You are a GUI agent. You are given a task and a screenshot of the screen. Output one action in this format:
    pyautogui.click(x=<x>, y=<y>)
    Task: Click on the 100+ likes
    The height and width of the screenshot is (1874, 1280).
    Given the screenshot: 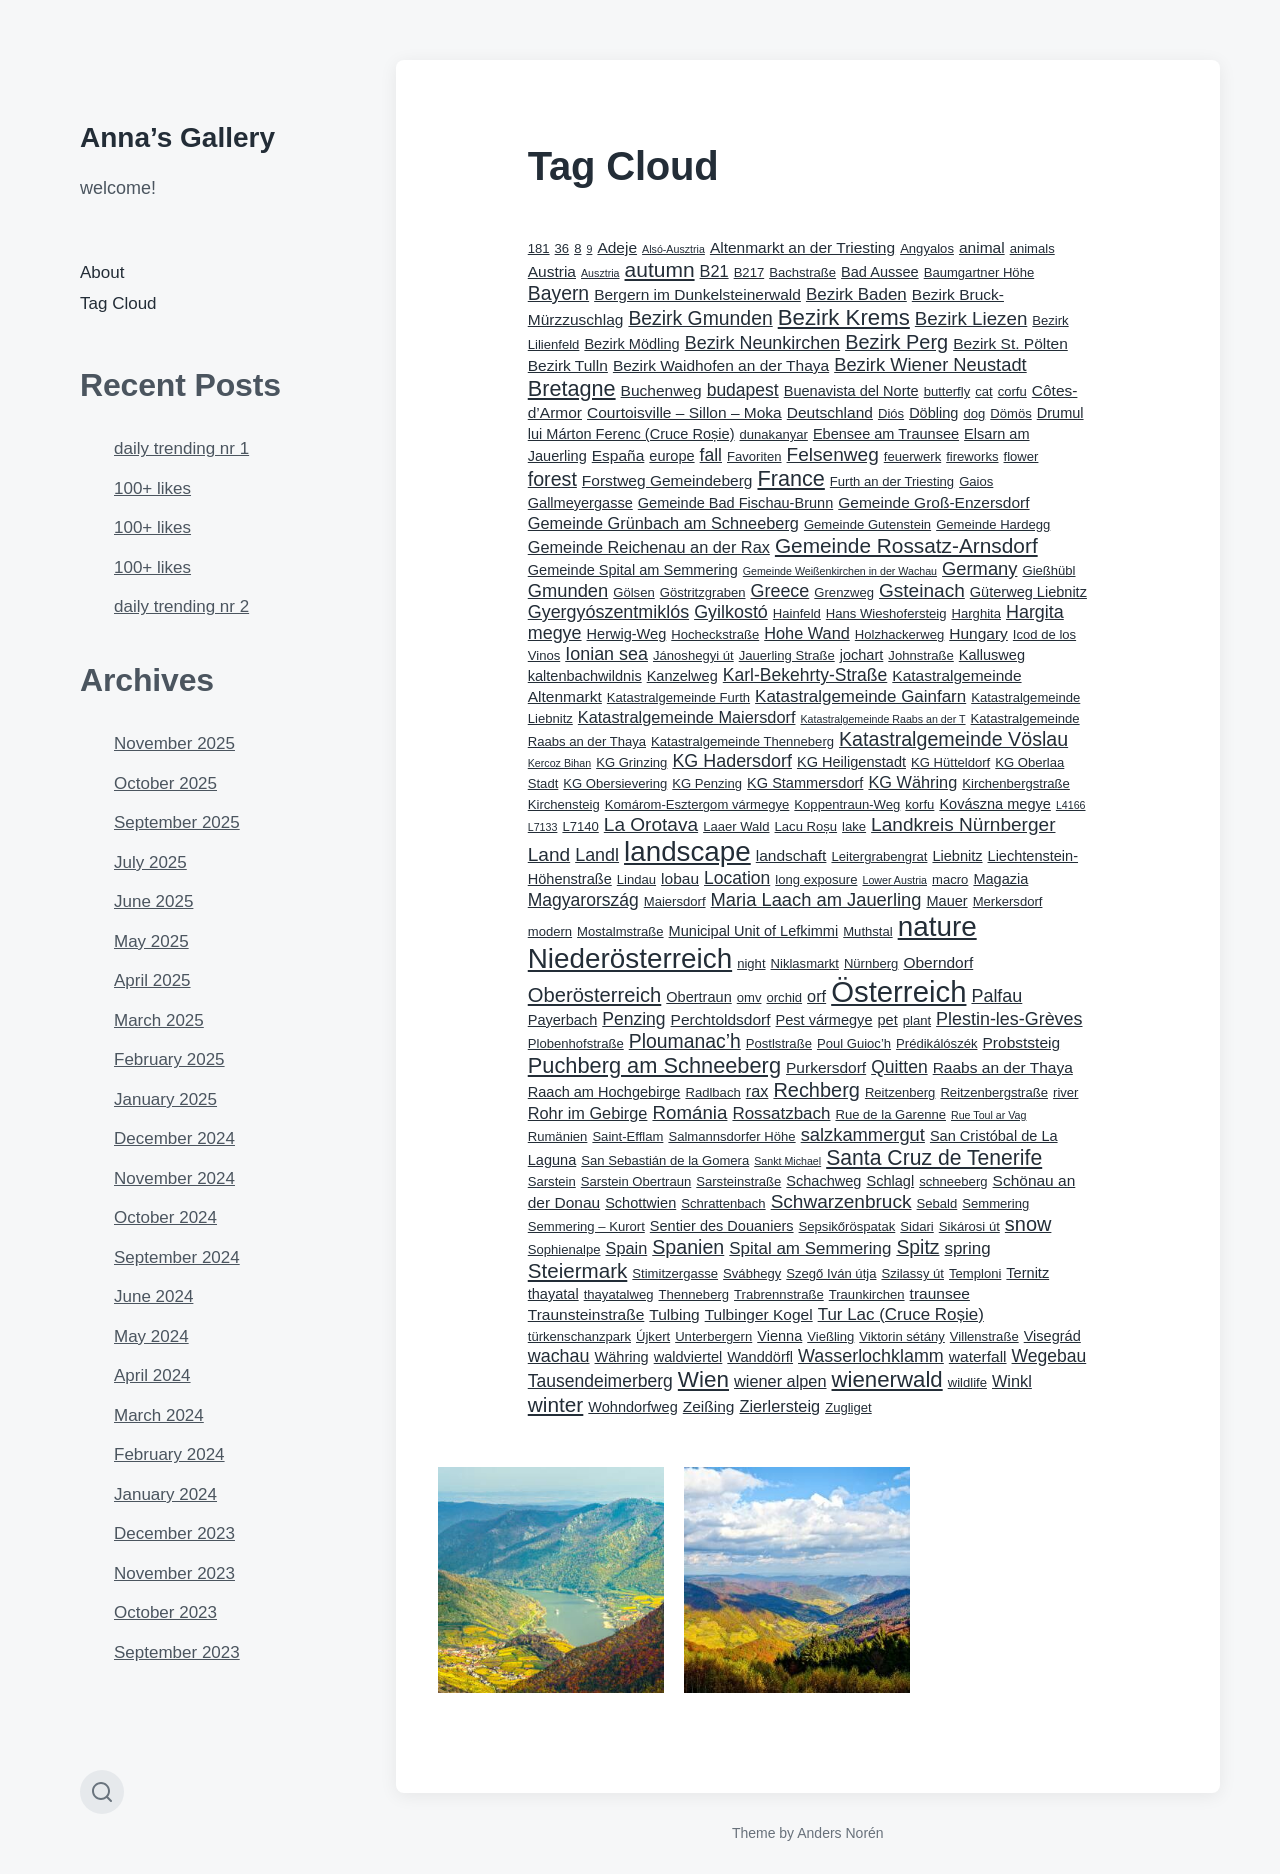 What is the action you would take?
    pyautogui.click(x=152, y=488)
    